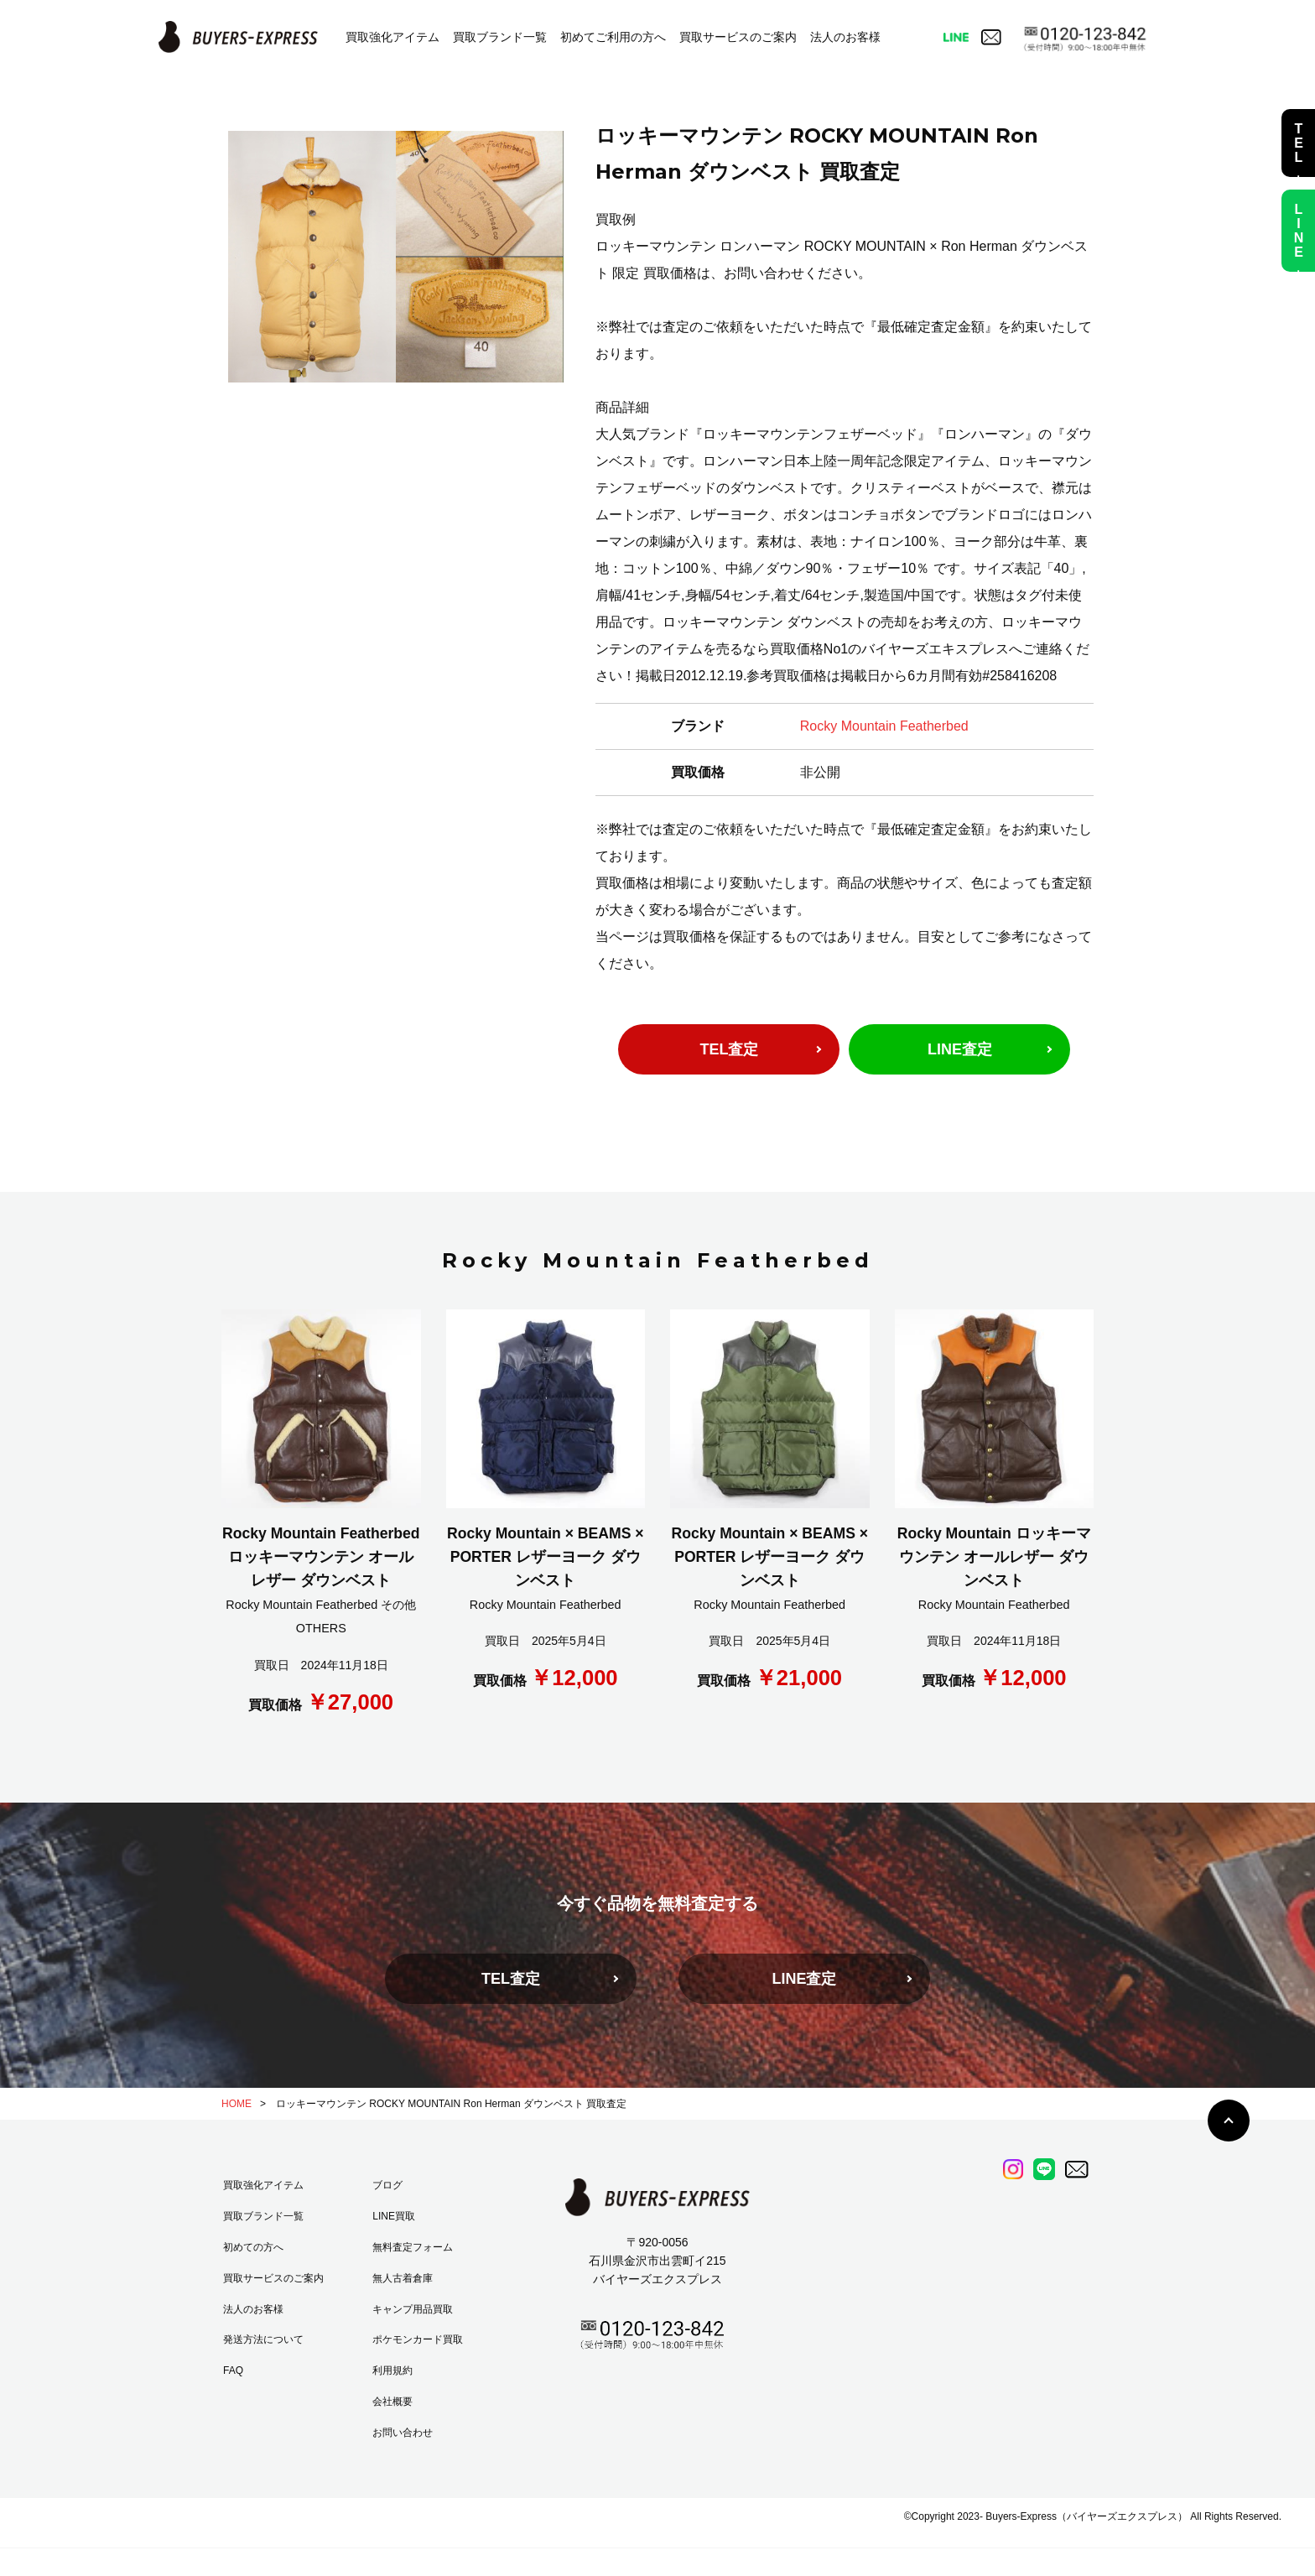 This screenshot has height=2576, width=1315. I want to click on ポケモンカード買取, so click(417, 2339).